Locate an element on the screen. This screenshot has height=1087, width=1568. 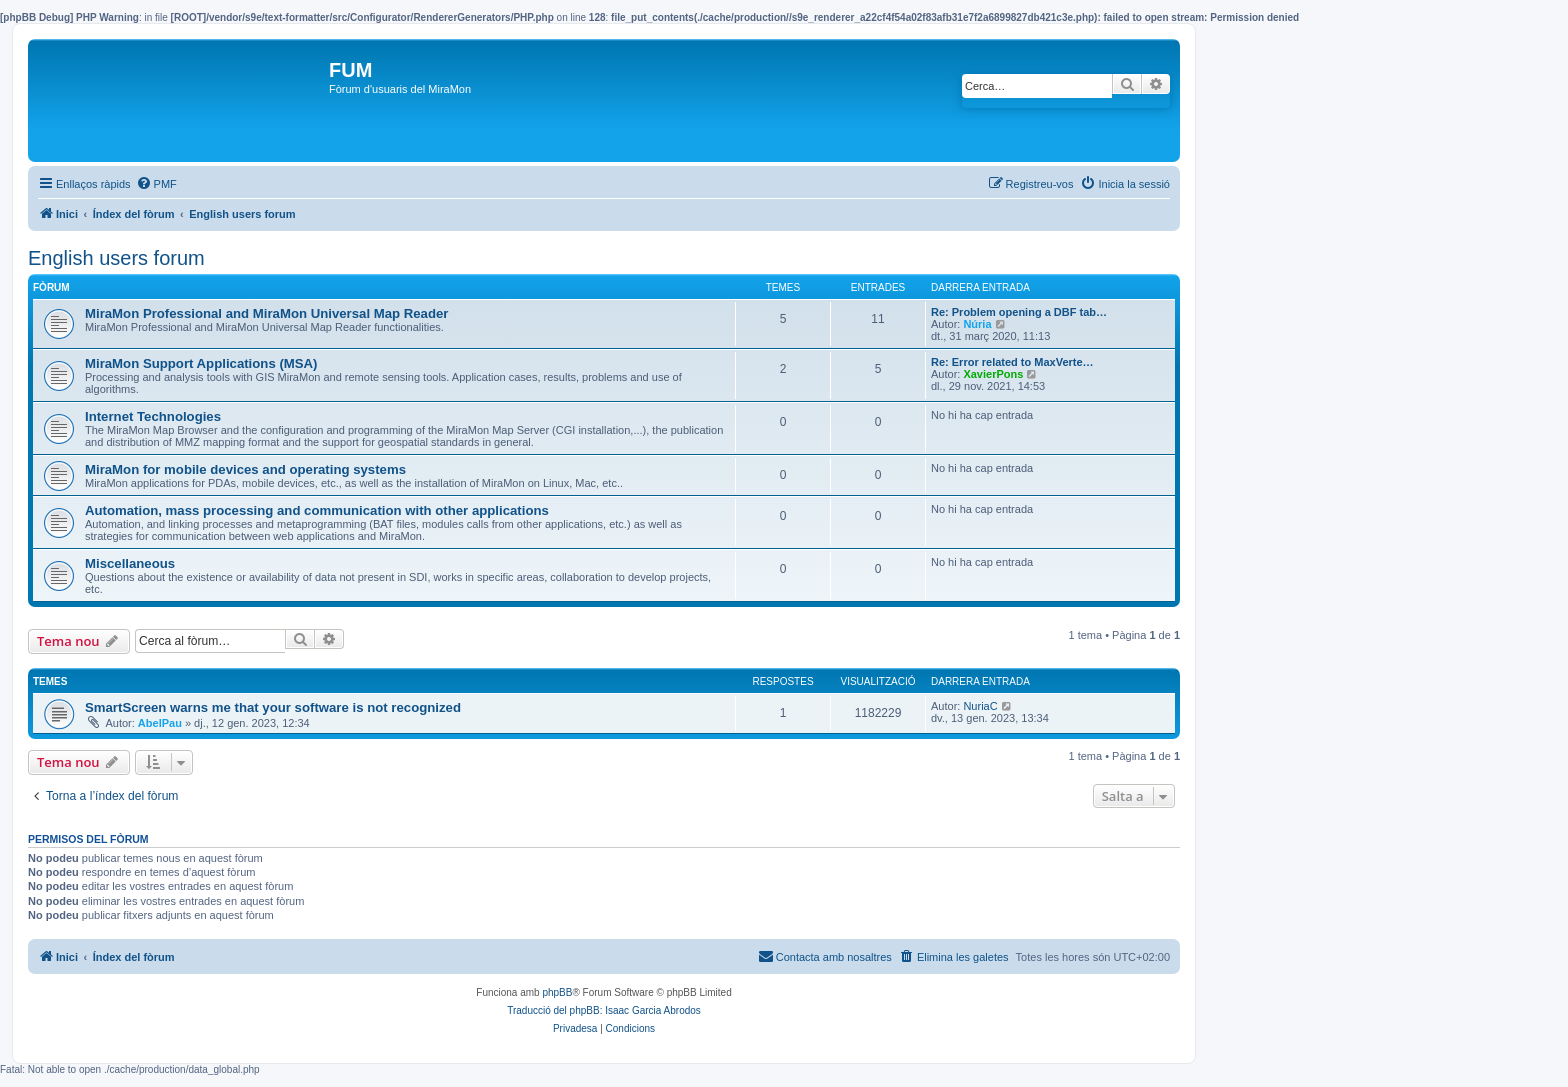
Núria is located at coordinates (977, 324).